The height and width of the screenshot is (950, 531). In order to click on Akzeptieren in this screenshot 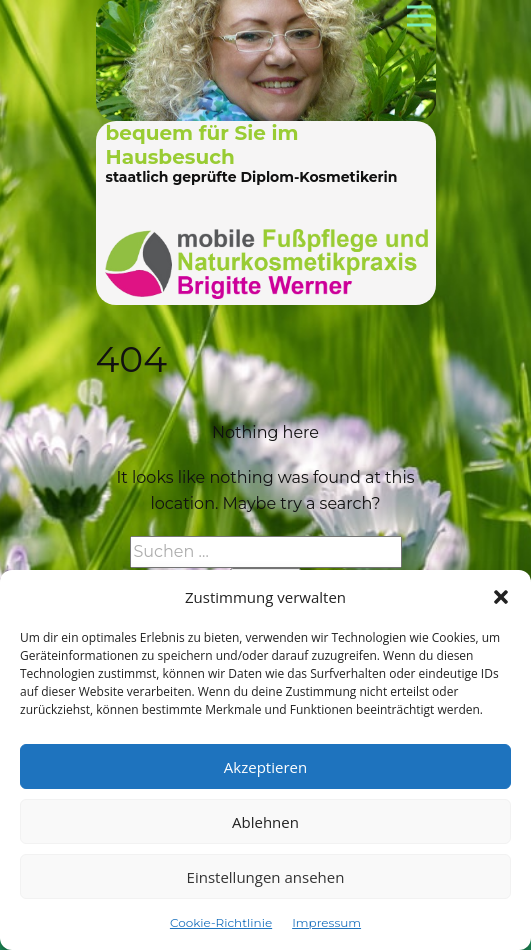, I will do `click(265, 767)`.